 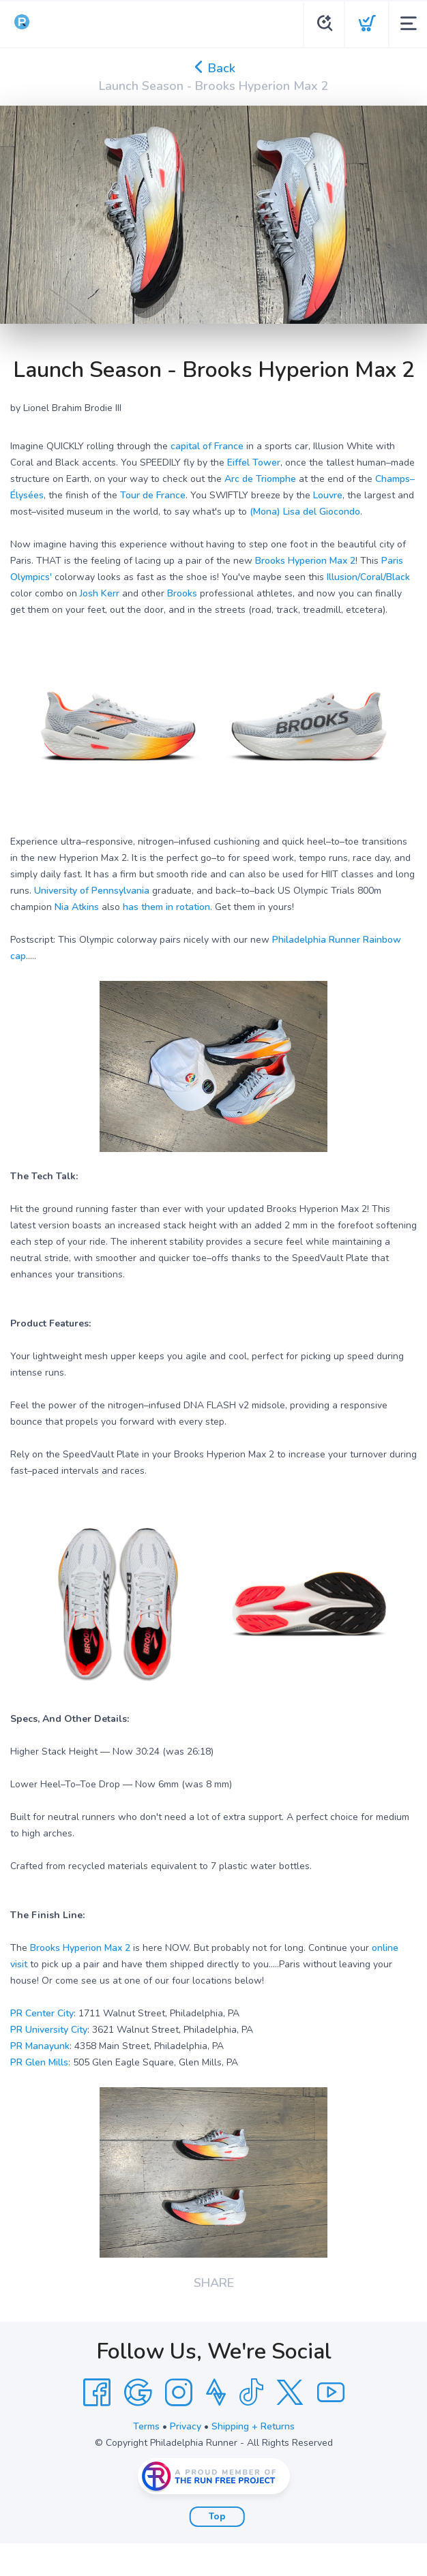 What do you see at coordinates (327, 495) in the screenshot?
I see `Louvre` at bounding box center [327, 495].